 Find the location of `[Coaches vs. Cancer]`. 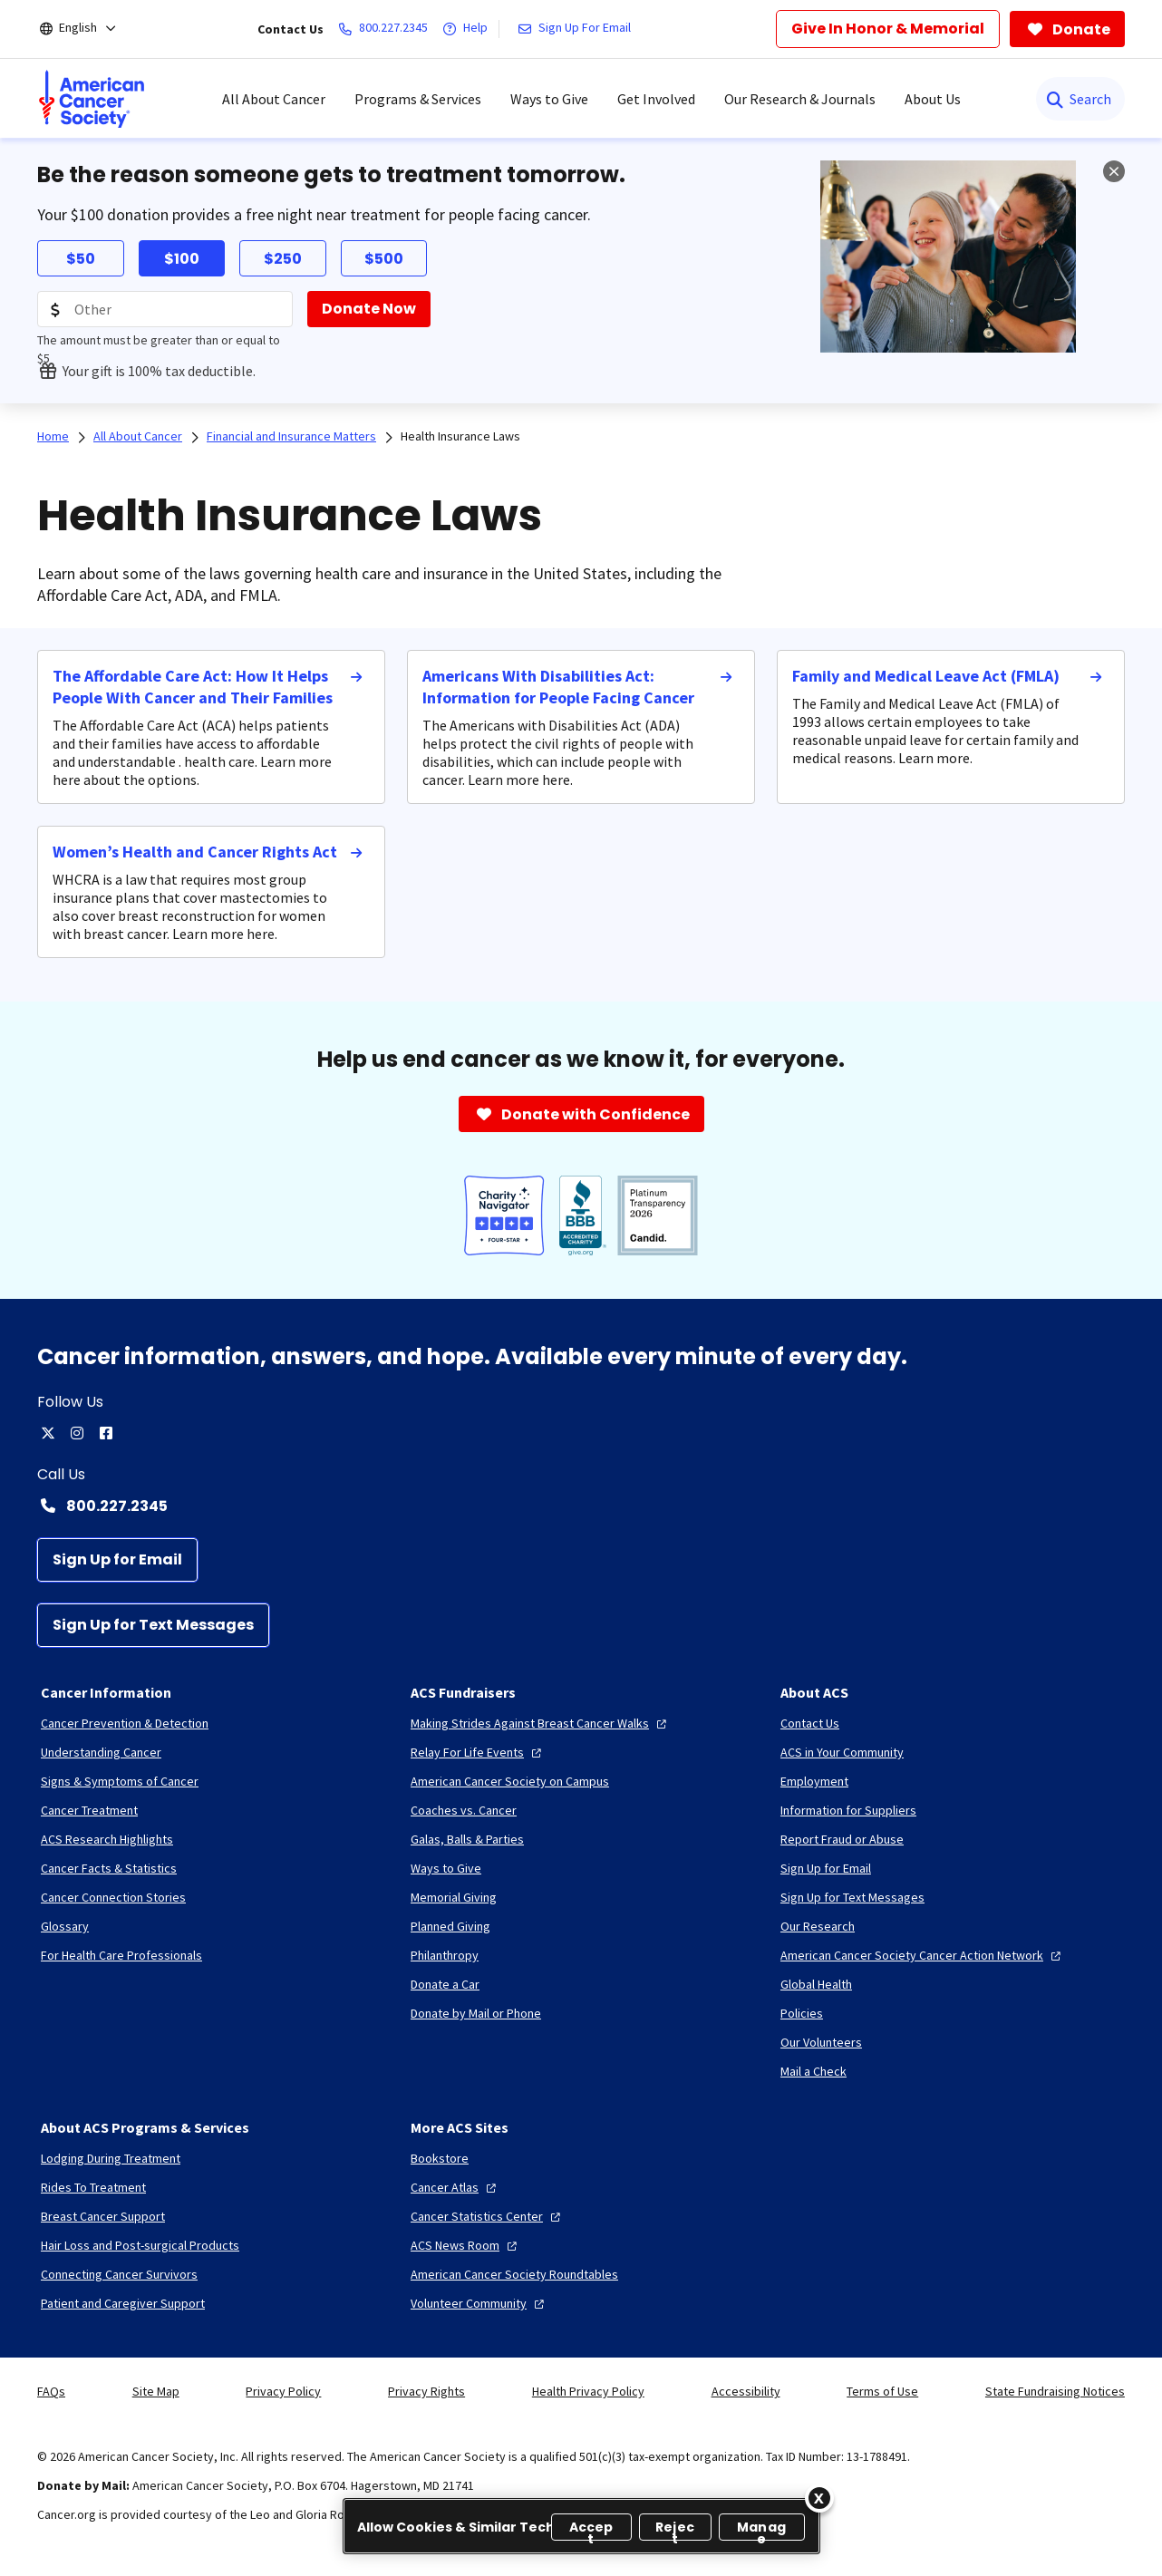

[Coaches vs. Cancer] is located at coordinates (464, 1810).